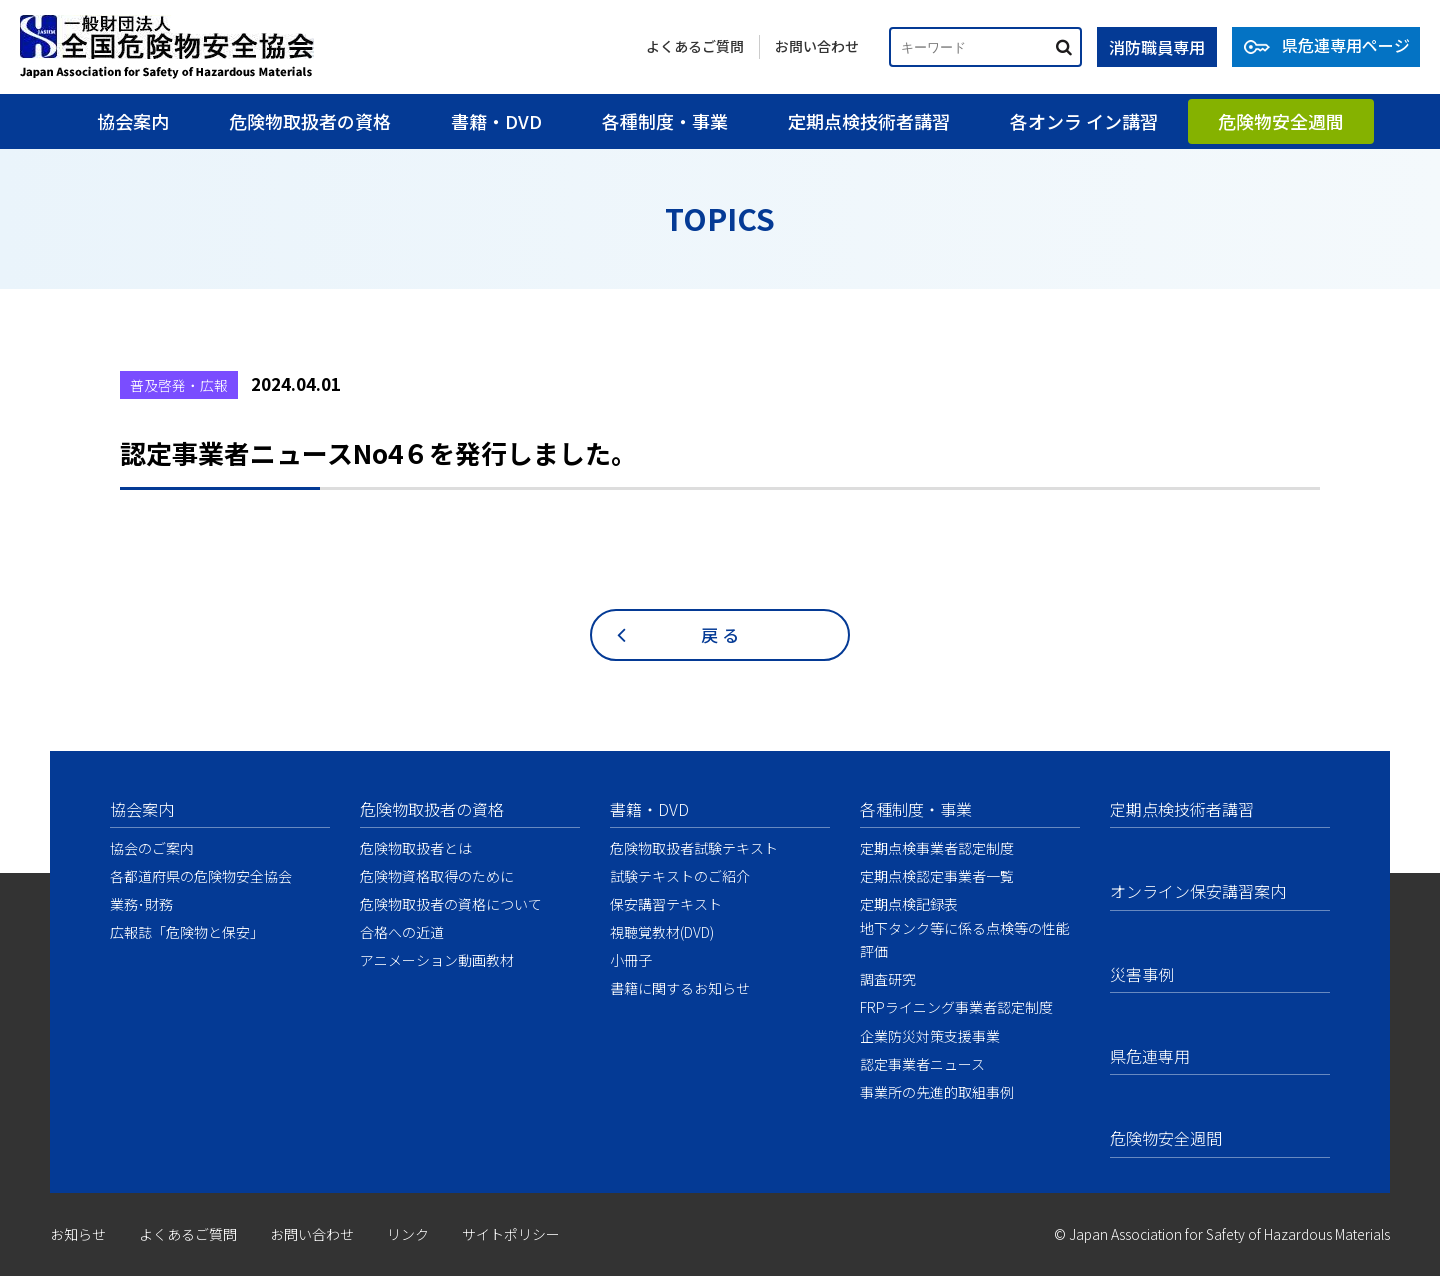  Describe the element at coordinates (817, 46) in the screenshot. I see `お問い合わせ` at that location.